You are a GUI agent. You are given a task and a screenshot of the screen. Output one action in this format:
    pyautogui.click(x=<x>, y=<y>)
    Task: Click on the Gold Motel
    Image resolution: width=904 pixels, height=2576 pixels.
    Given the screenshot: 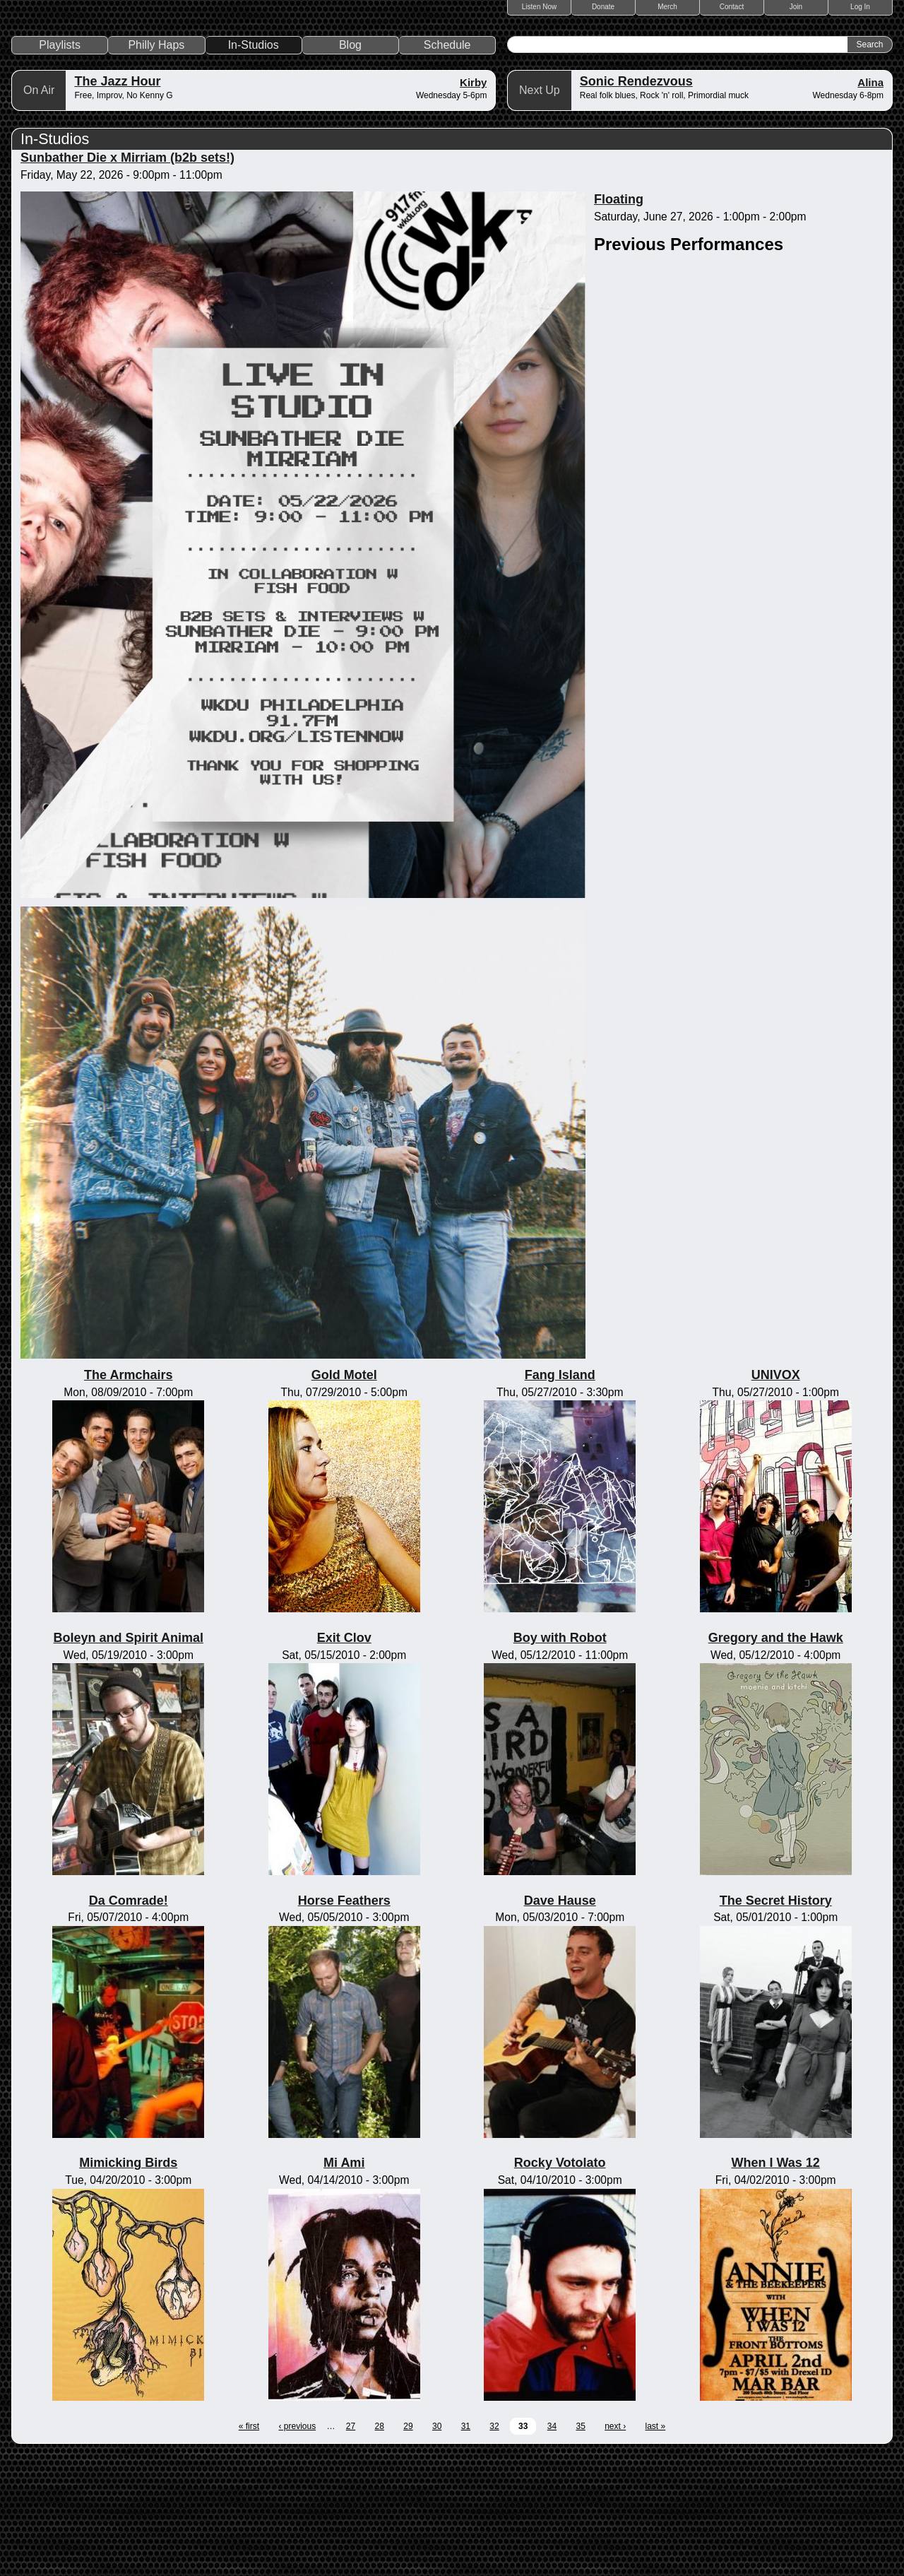 What is the action you would take?
    pyautogui.click(x=344, y=1496)
    